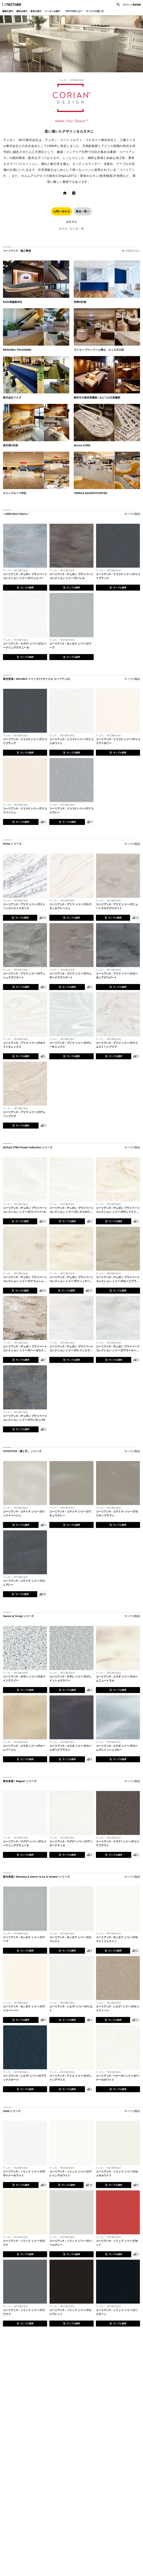 Image resolution: width=143 pixels, height=2576 pixels. I want to click on [コーリアン® - デュポン プライベートコレクション シリーズ/ラバロックIIの利用事例を見る], so click(43, 1429).